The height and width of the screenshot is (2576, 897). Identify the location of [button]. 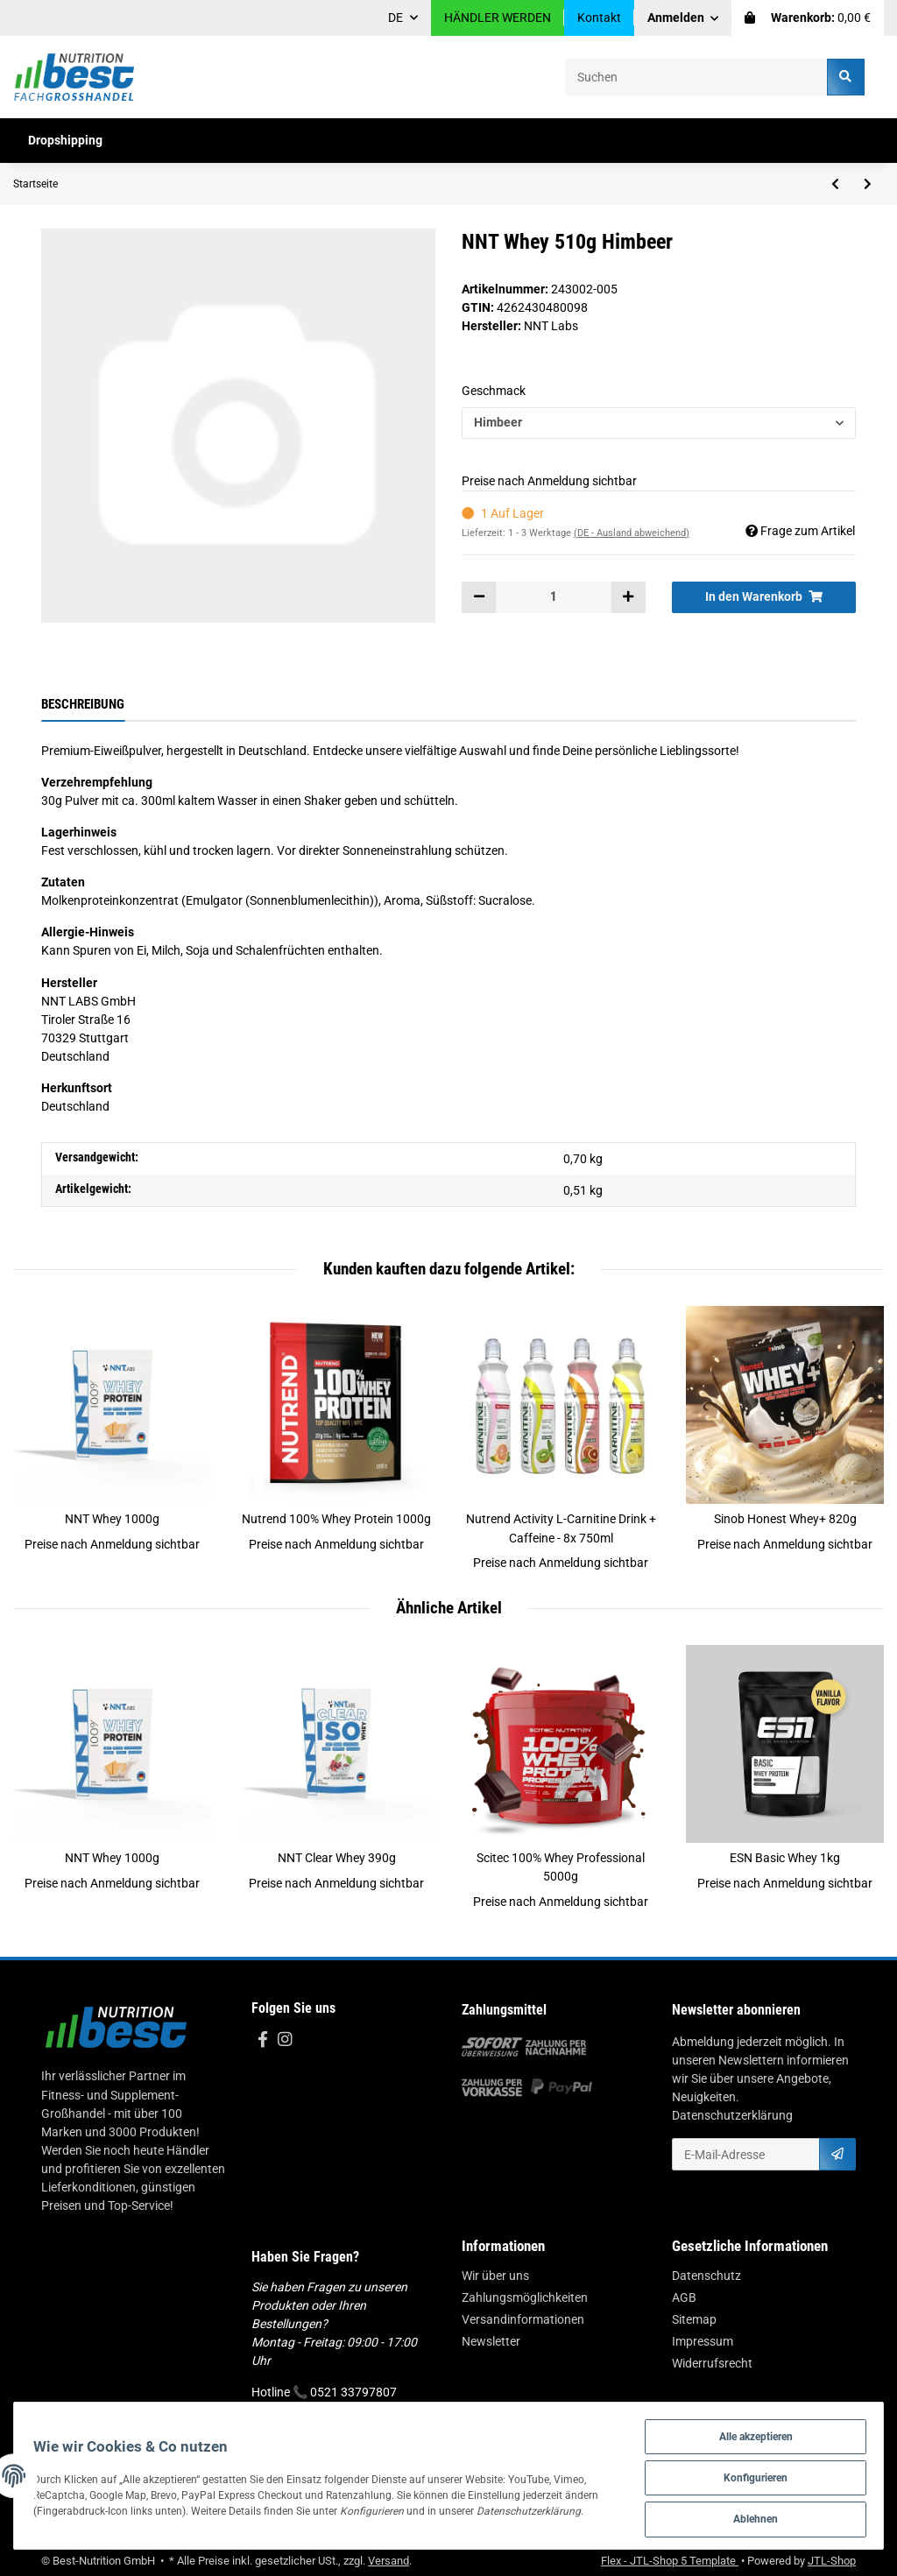
(683, 18).